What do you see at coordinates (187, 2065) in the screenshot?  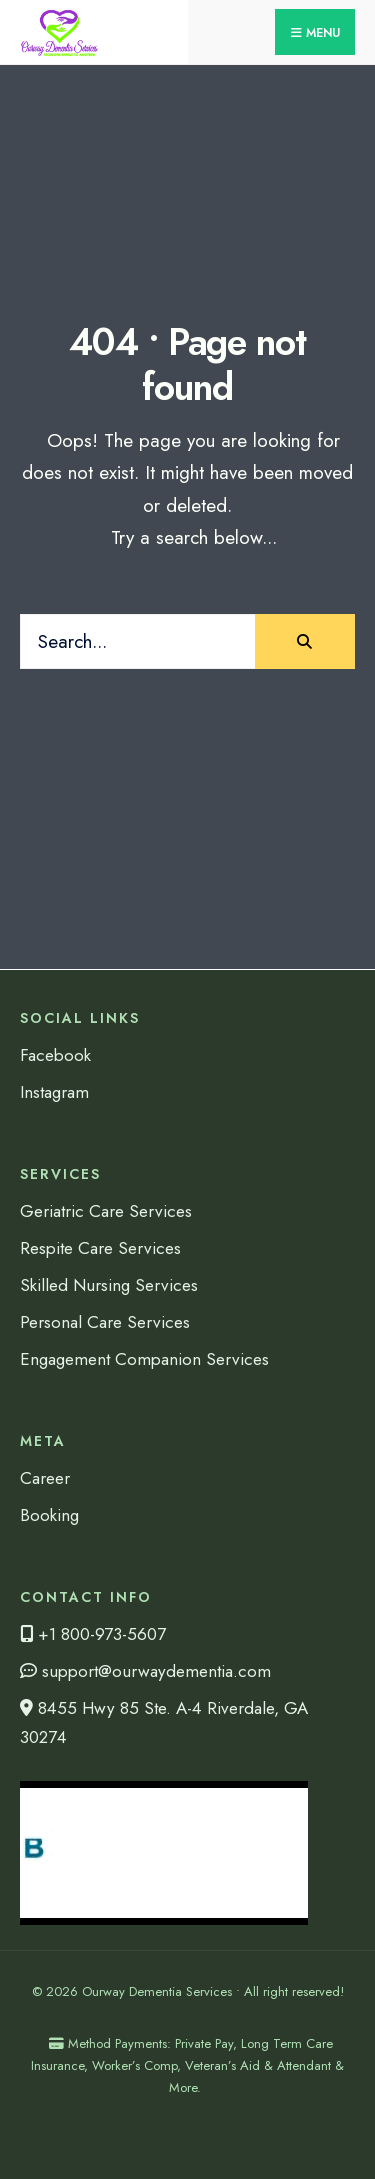 I see `Method Payments: Private Pay, Long Term Care Insurance, Worker’s Comp, Veteran’s Aid & Attendant & More.` at bounding box center [187, 2065].